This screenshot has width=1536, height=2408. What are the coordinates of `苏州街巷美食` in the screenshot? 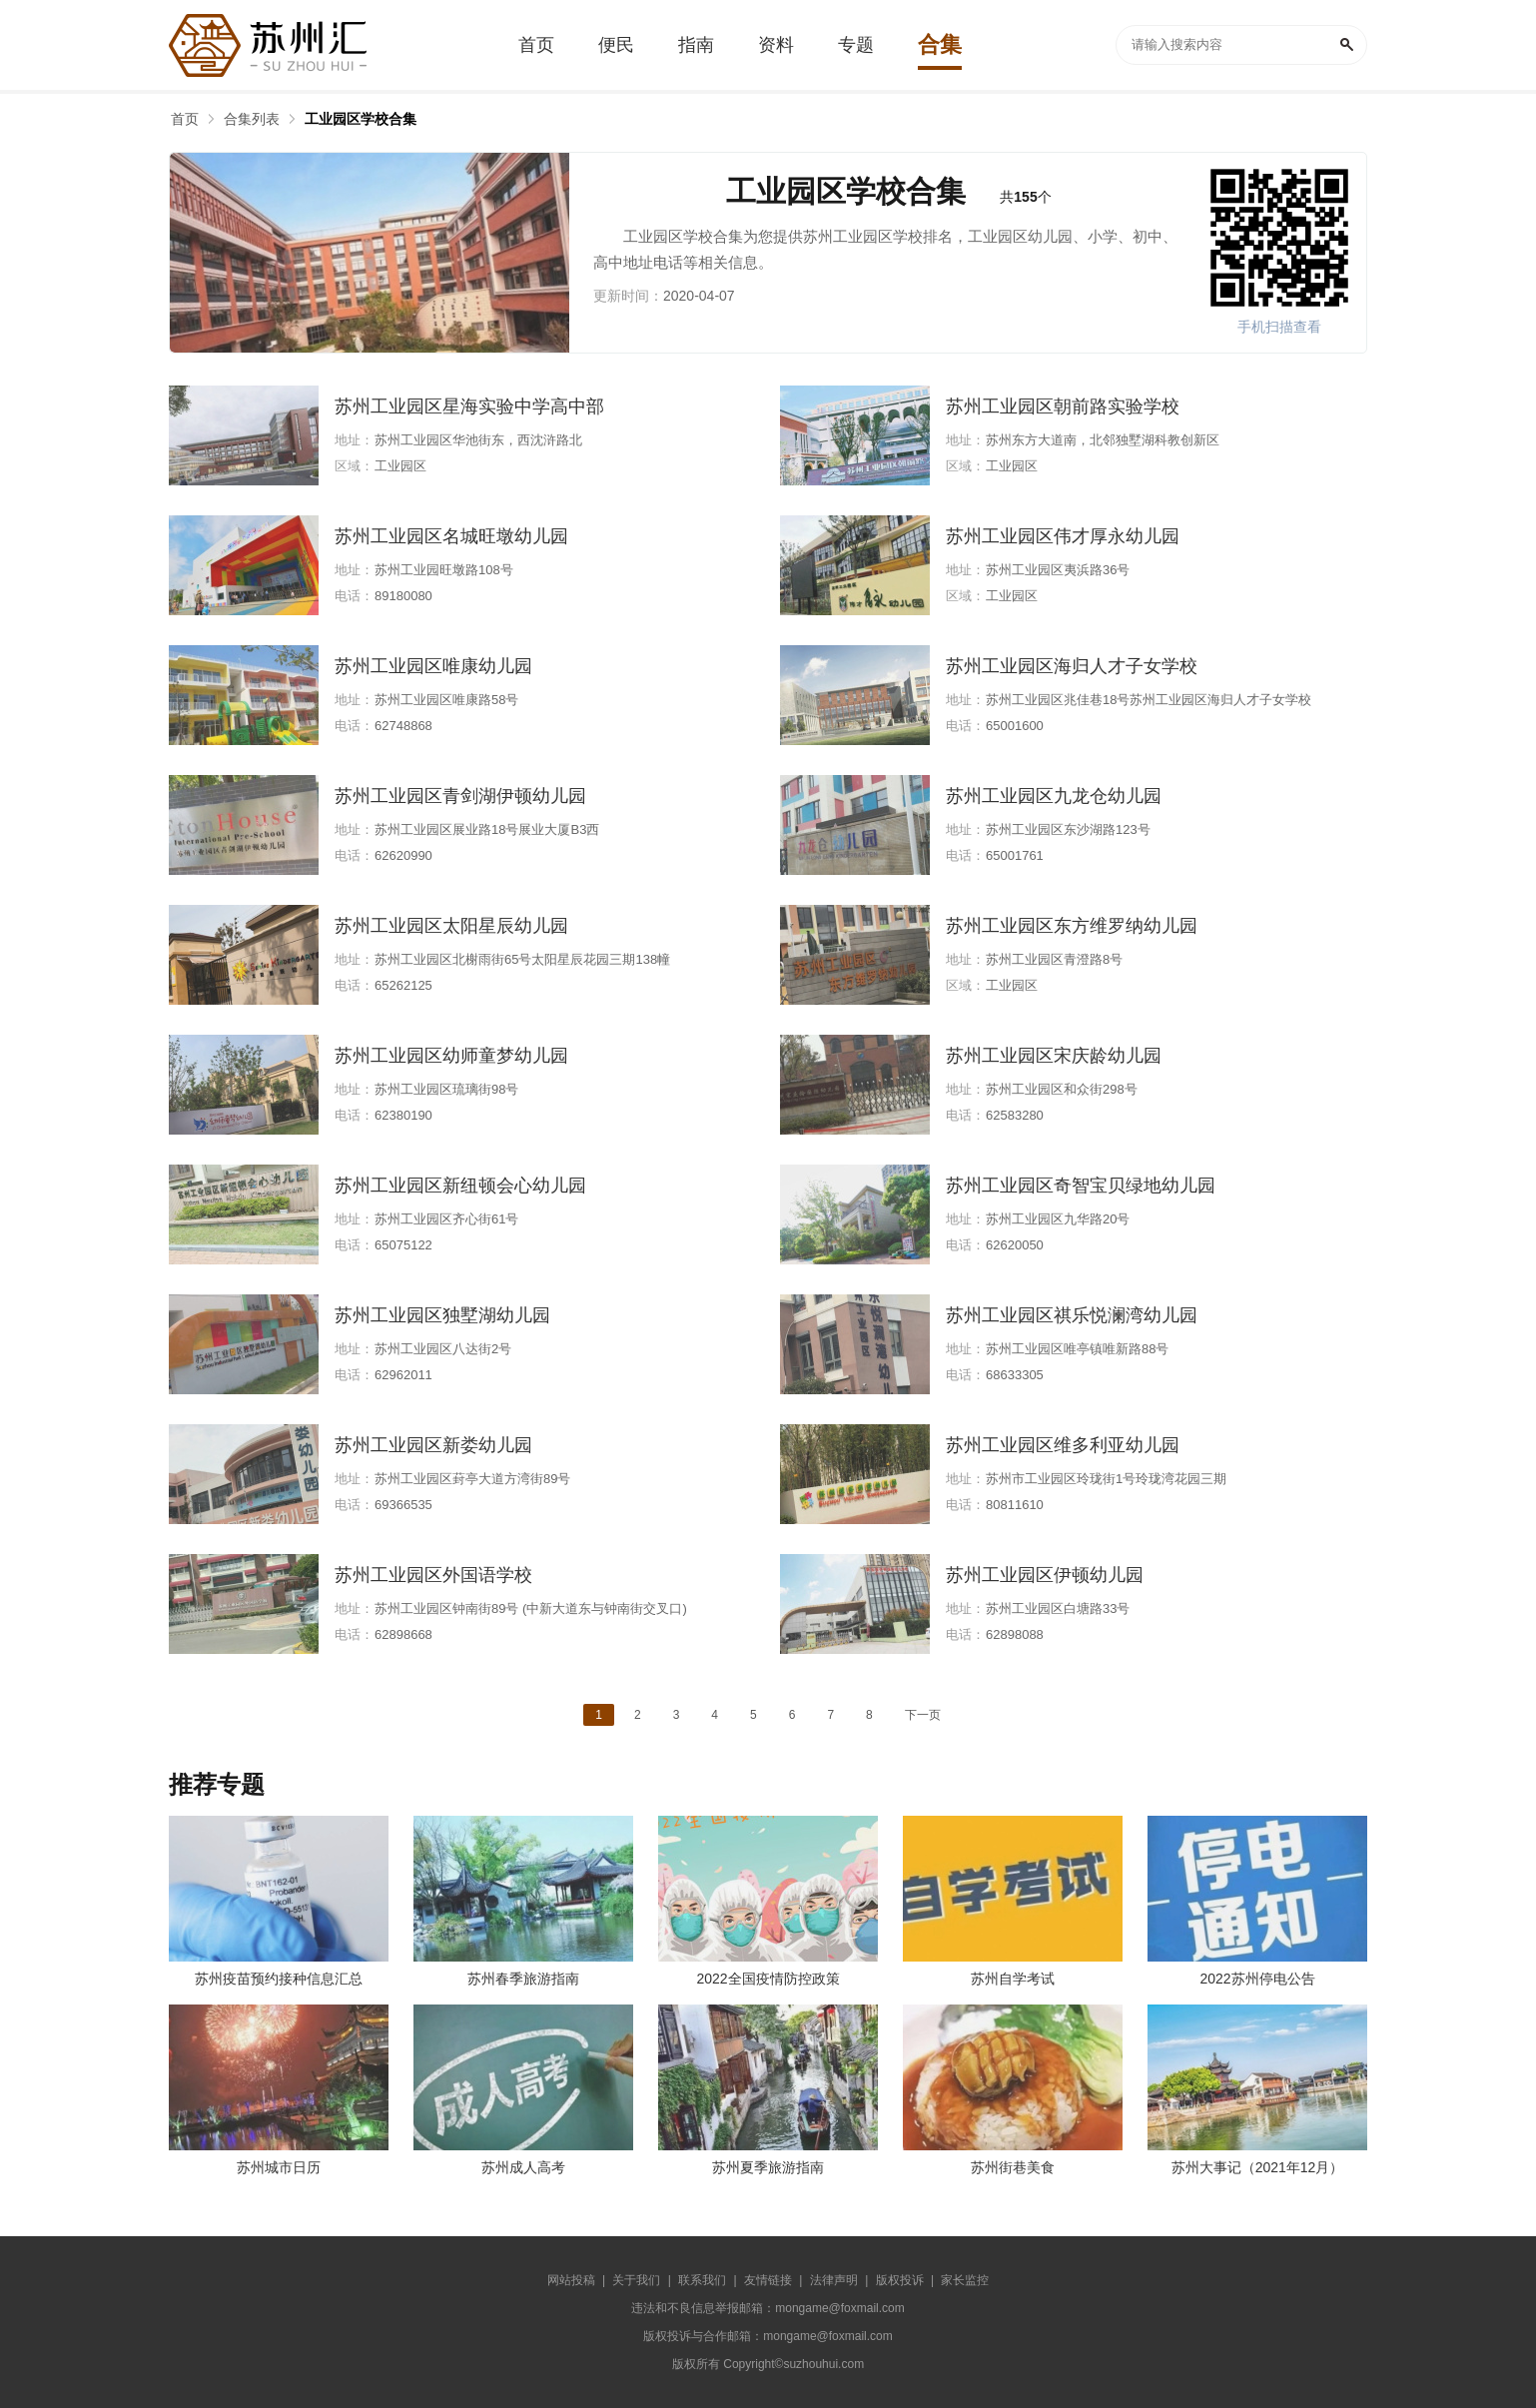 It's located at (1013, 2167).